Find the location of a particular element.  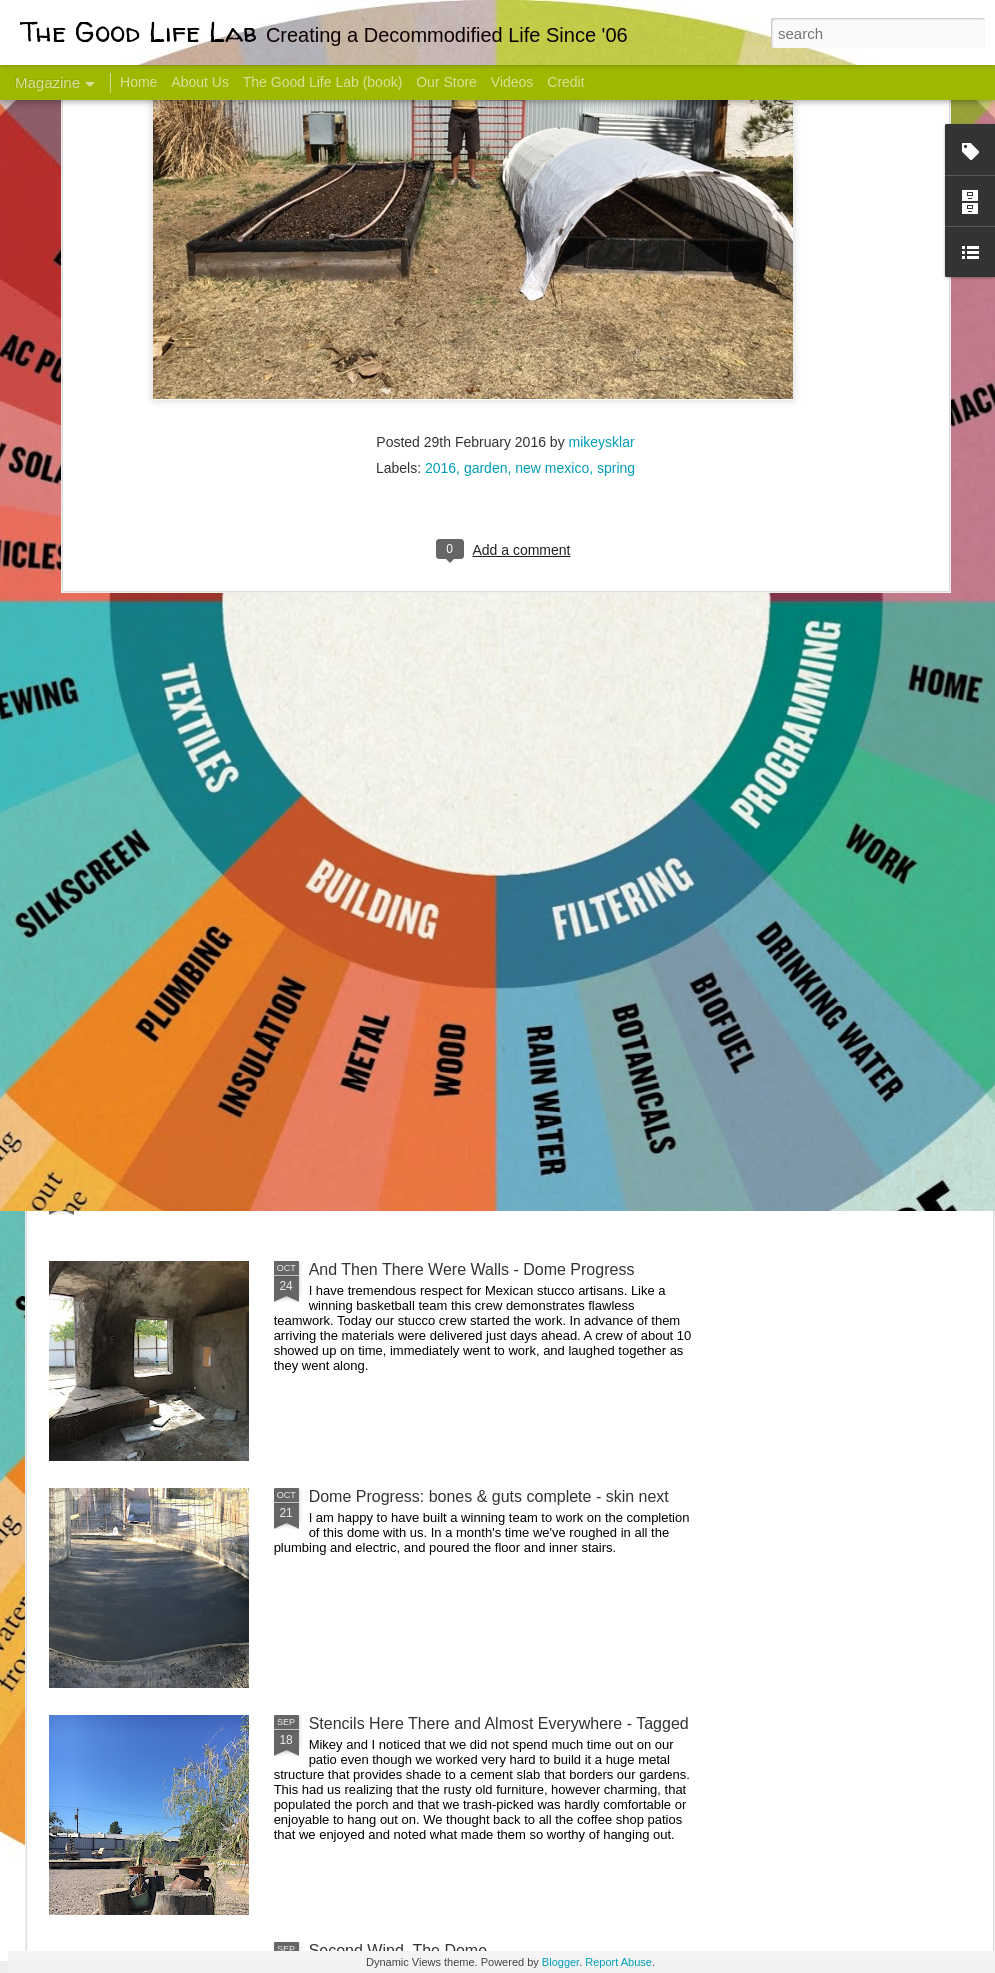

Our Store is located at coordinates (446, 82).